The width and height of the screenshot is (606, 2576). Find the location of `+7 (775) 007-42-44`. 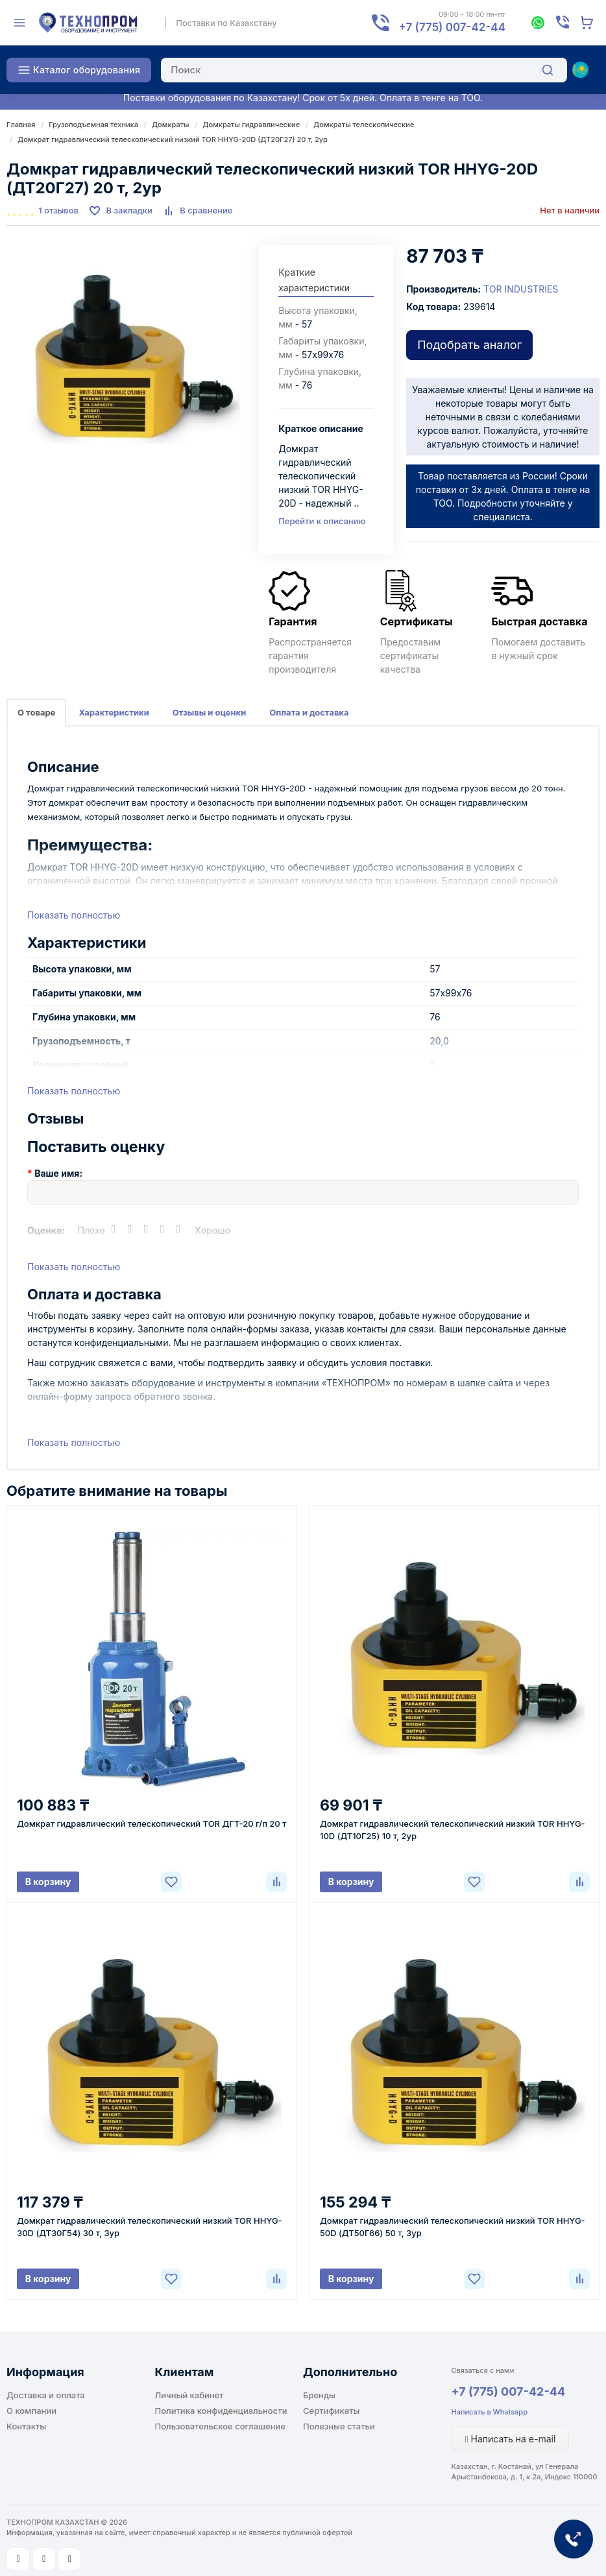

+7 (775) 007-42-44 is located at coordinates (509, 2391).